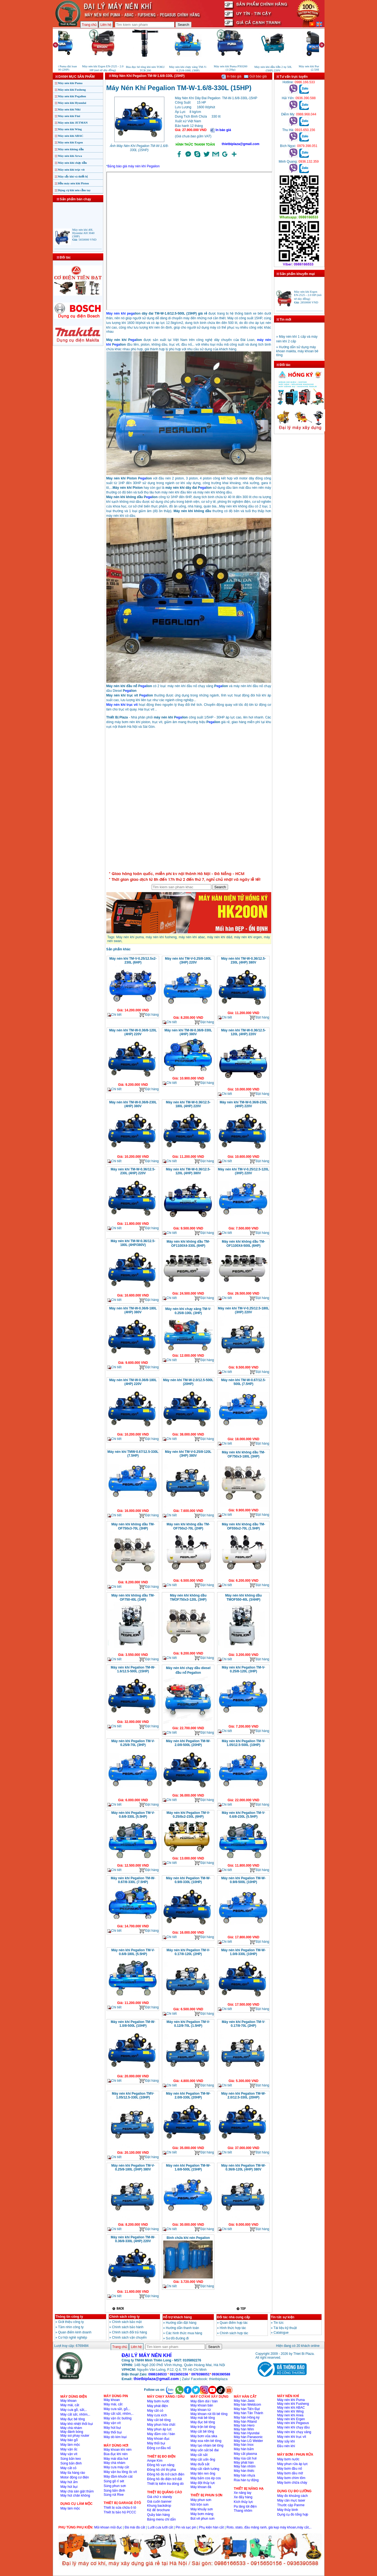 The height and width of the screenshot is (2576, 377). I want to click on Chính sách công ty, so click(124, 2317).